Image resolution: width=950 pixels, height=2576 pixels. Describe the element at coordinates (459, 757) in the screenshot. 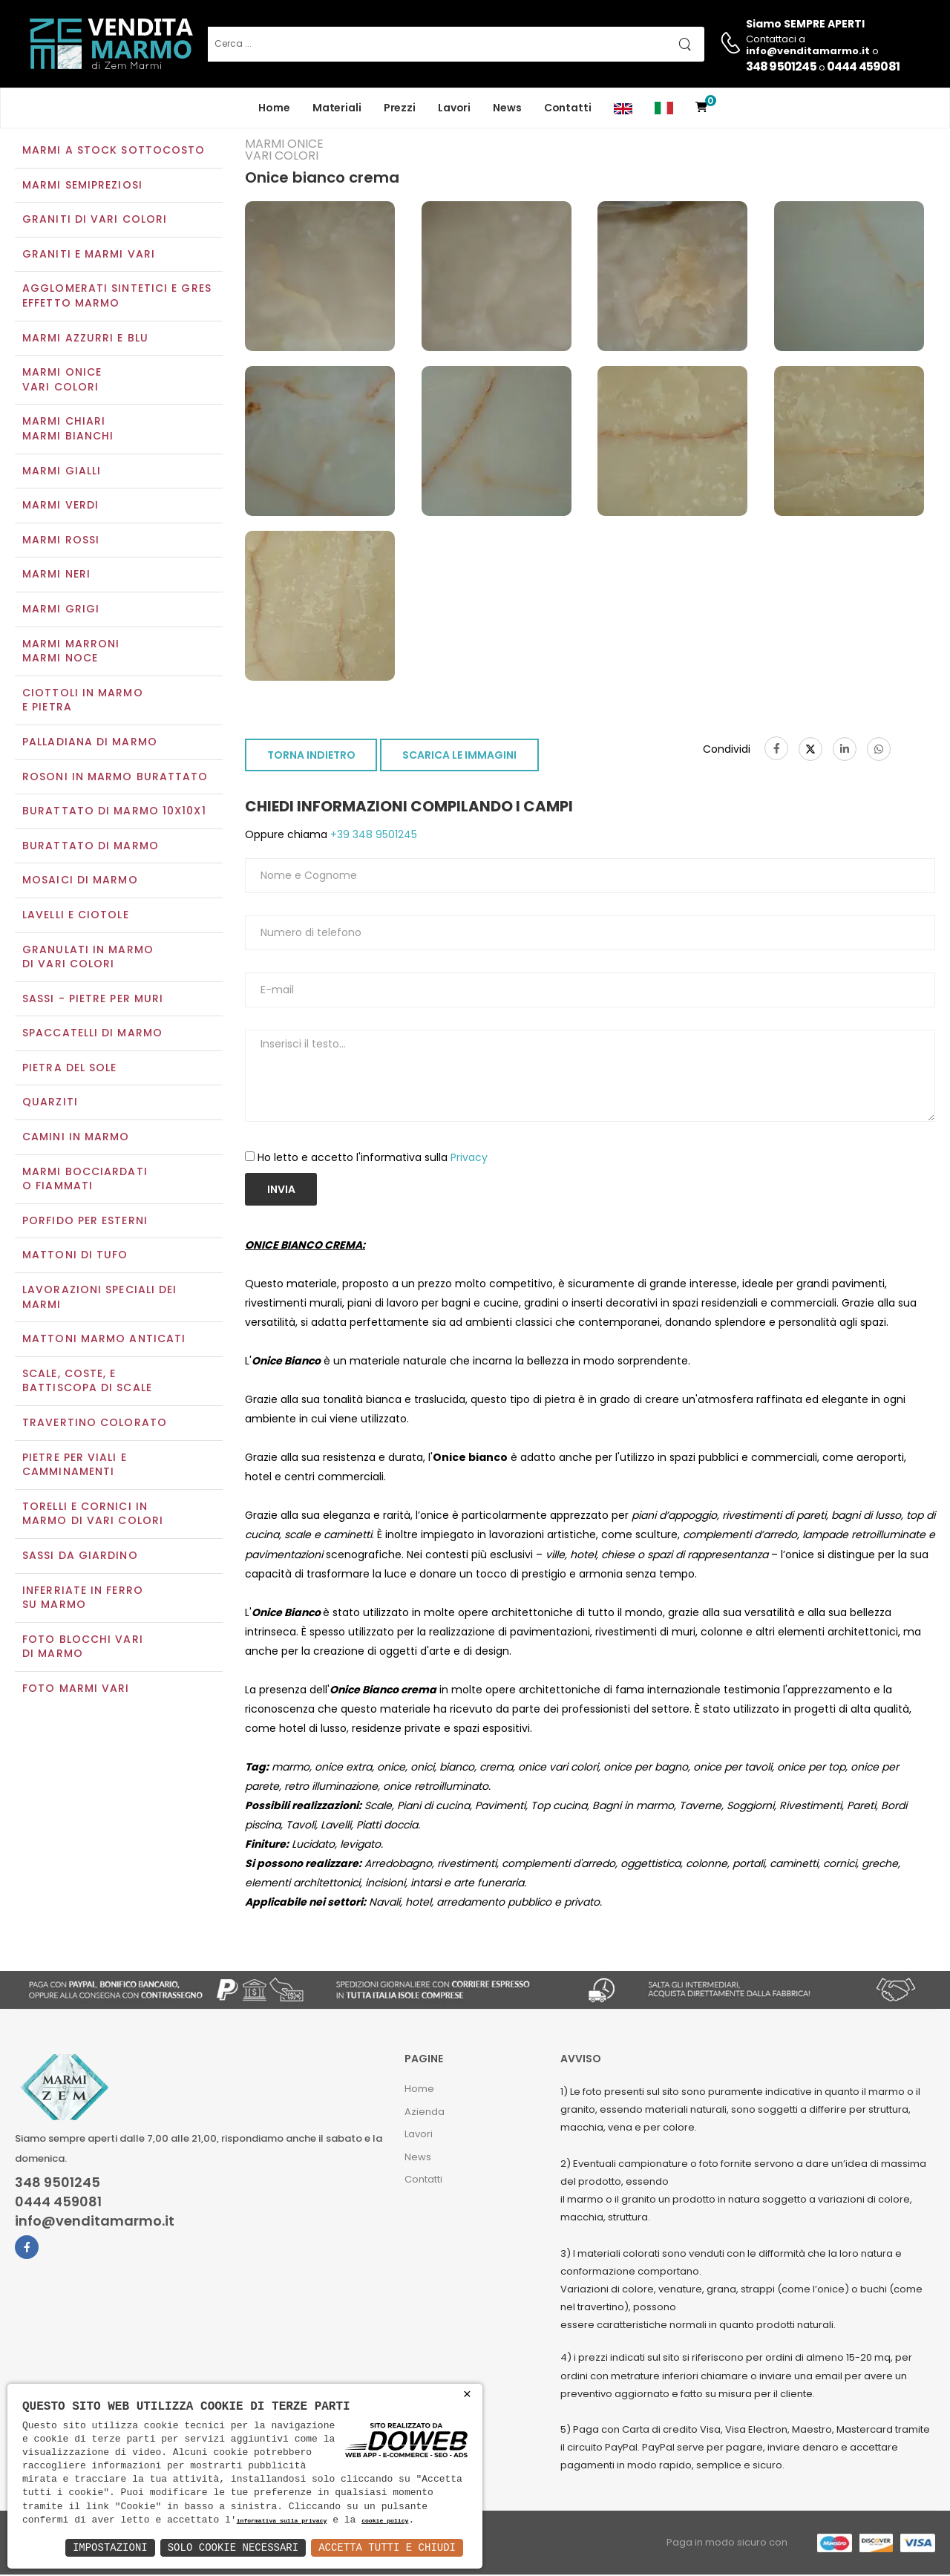

I see `SCARICA LE IMMAGINI` at that location.